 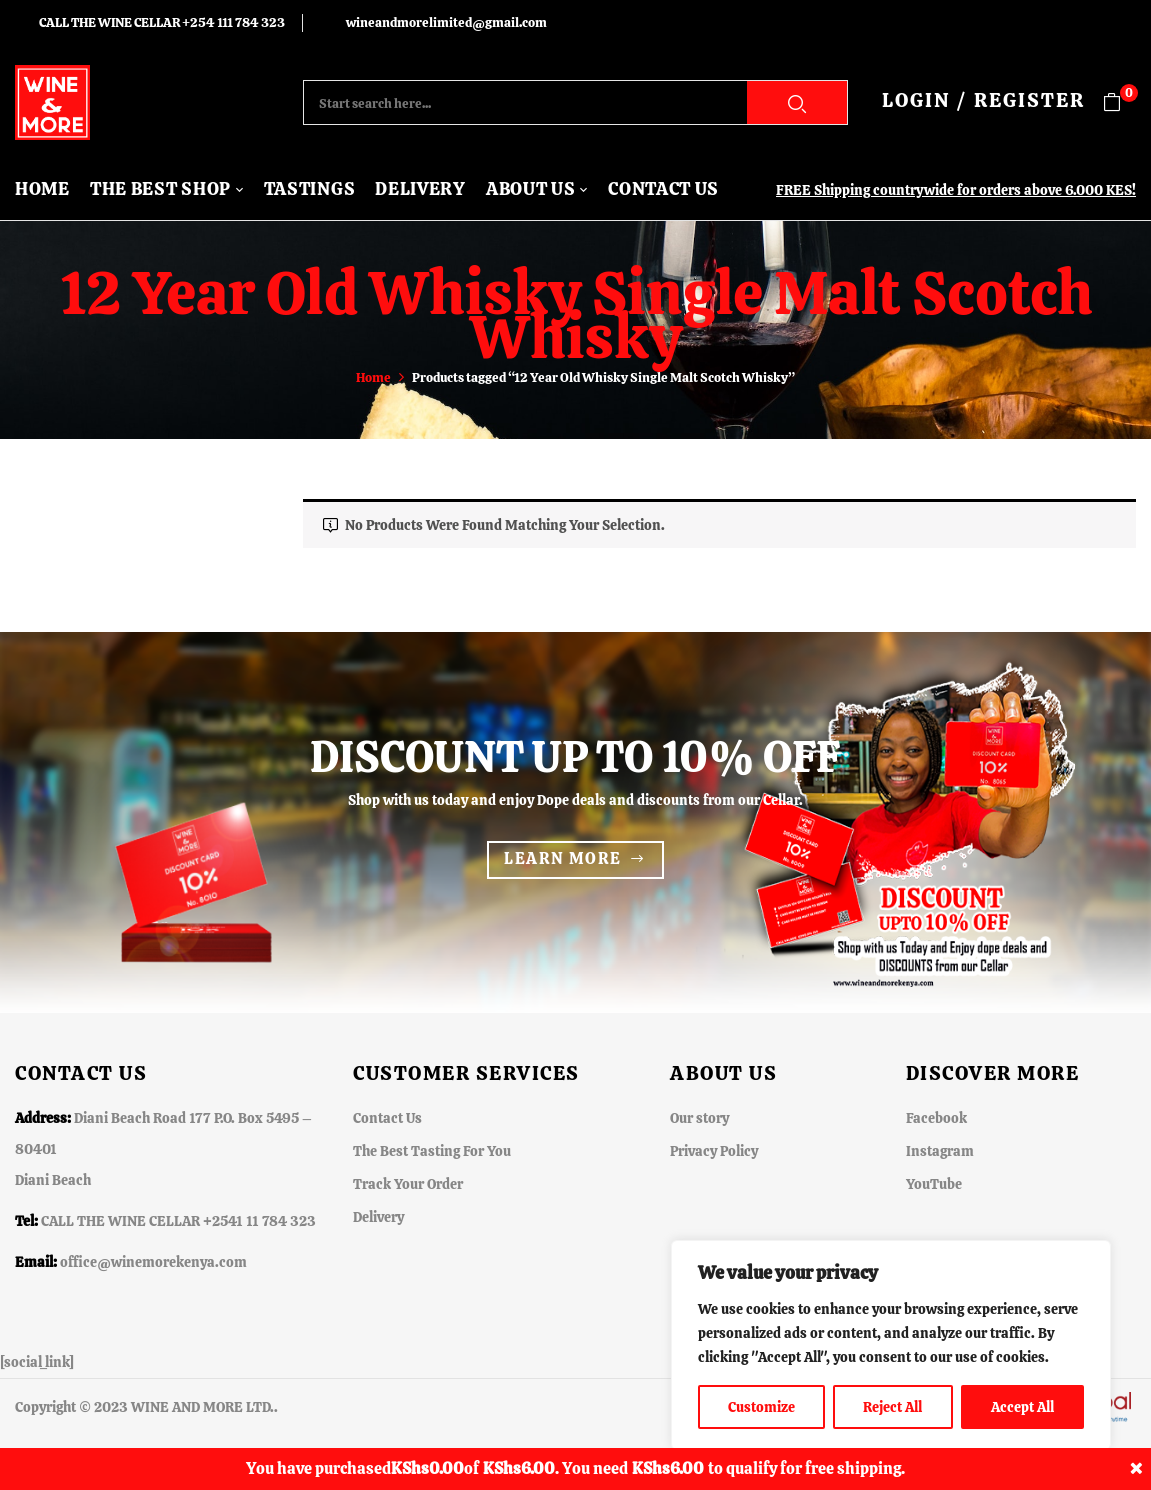 I want to click on Learn more, so click(x=562, y=858).